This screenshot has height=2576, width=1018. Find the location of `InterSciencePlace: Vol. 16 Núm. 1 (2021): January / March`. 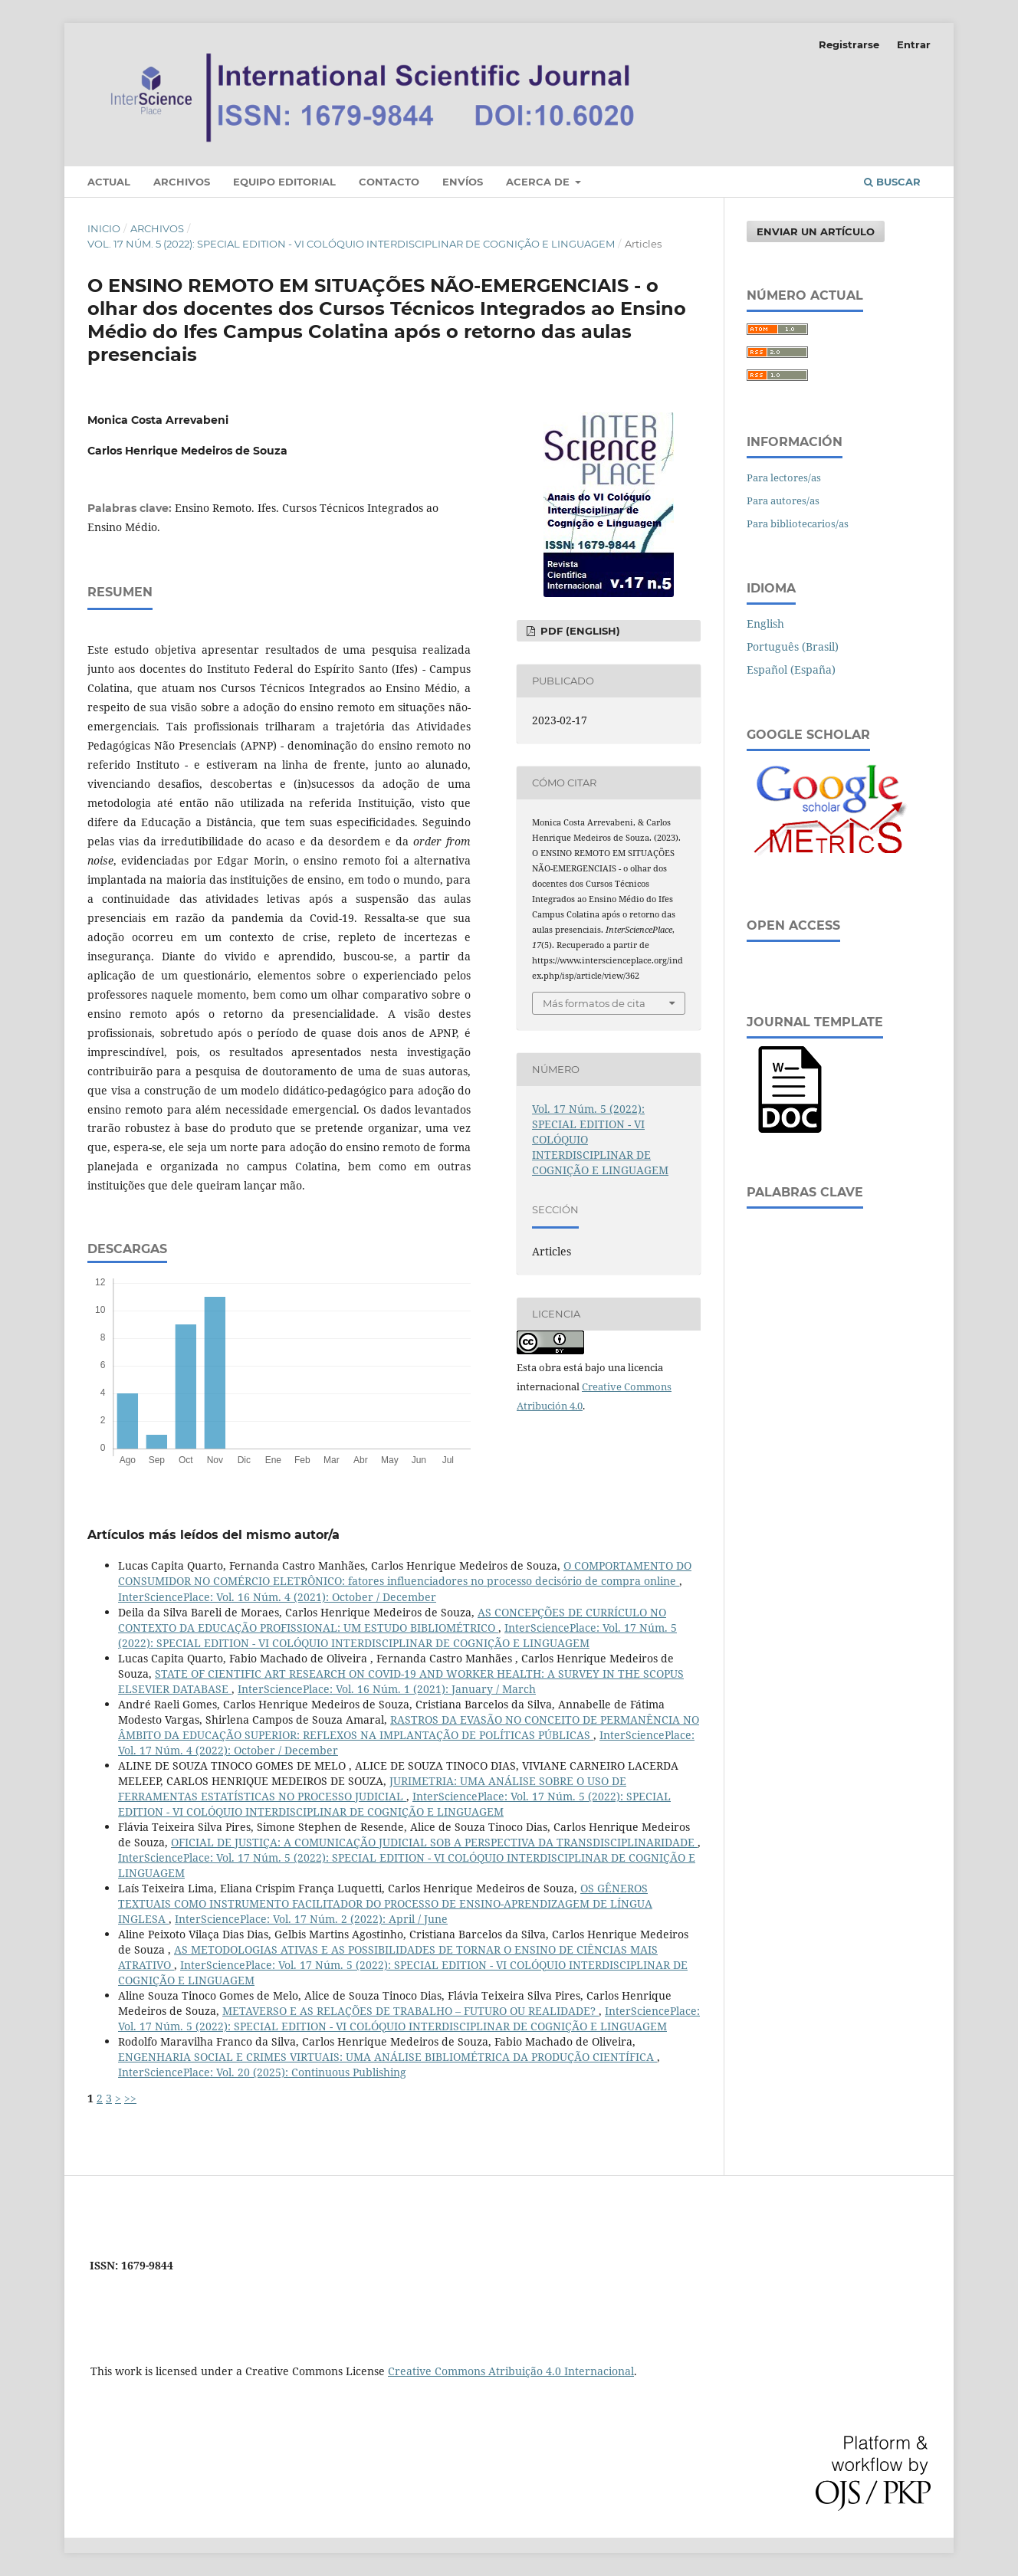

InterSciencePlace: Vol. 16 Núm. 1 (2021): January / March is located at coordinates (387, 1689).